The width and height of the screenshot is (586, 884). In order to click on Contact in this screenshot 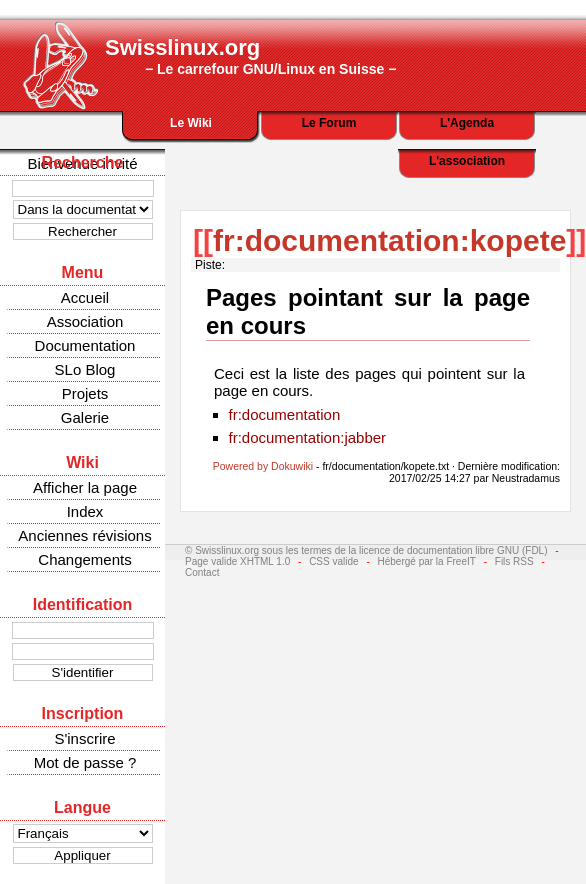, I will do `click(202, 572)`.